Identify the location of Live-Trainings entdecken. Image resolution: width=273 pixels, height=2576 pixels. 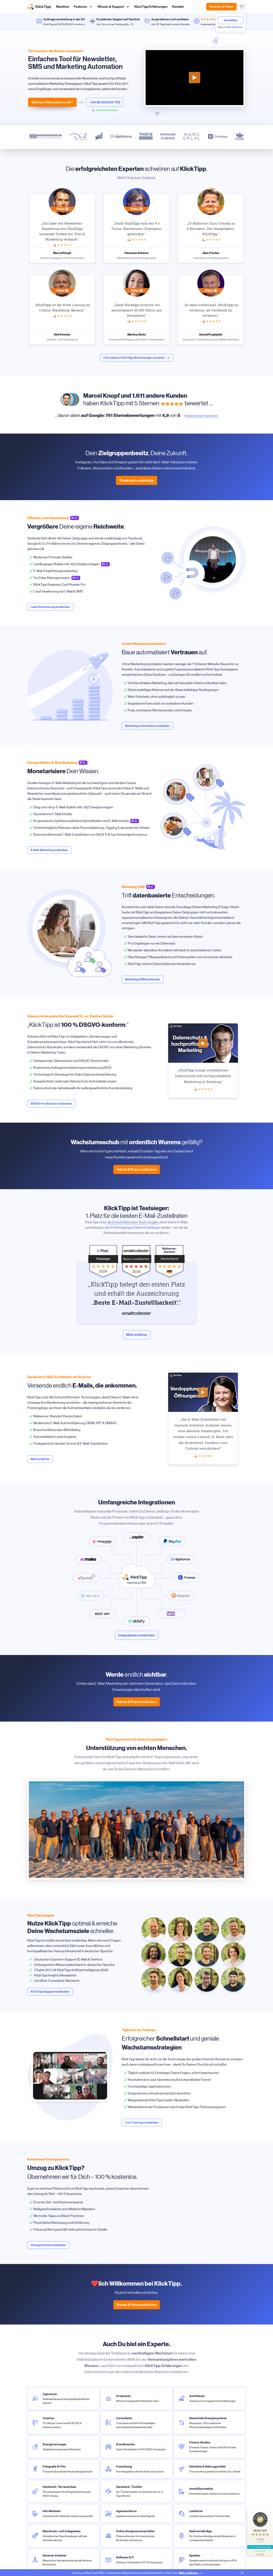
(142, 2122).